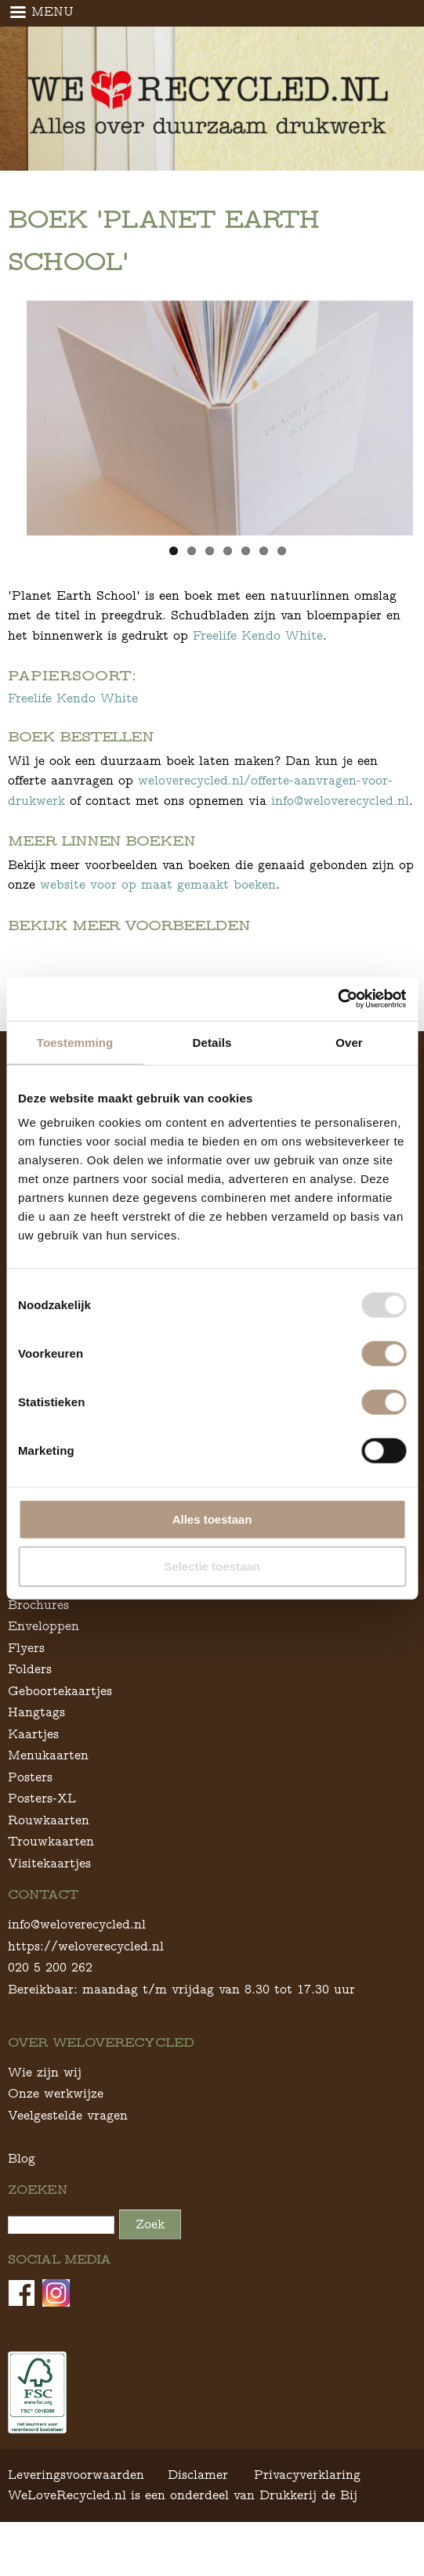 This screenshot has height=2576, width=424. Describe the element at coordinates (43, 1664) in the screenshot. I see `Enveloppen` at that location.